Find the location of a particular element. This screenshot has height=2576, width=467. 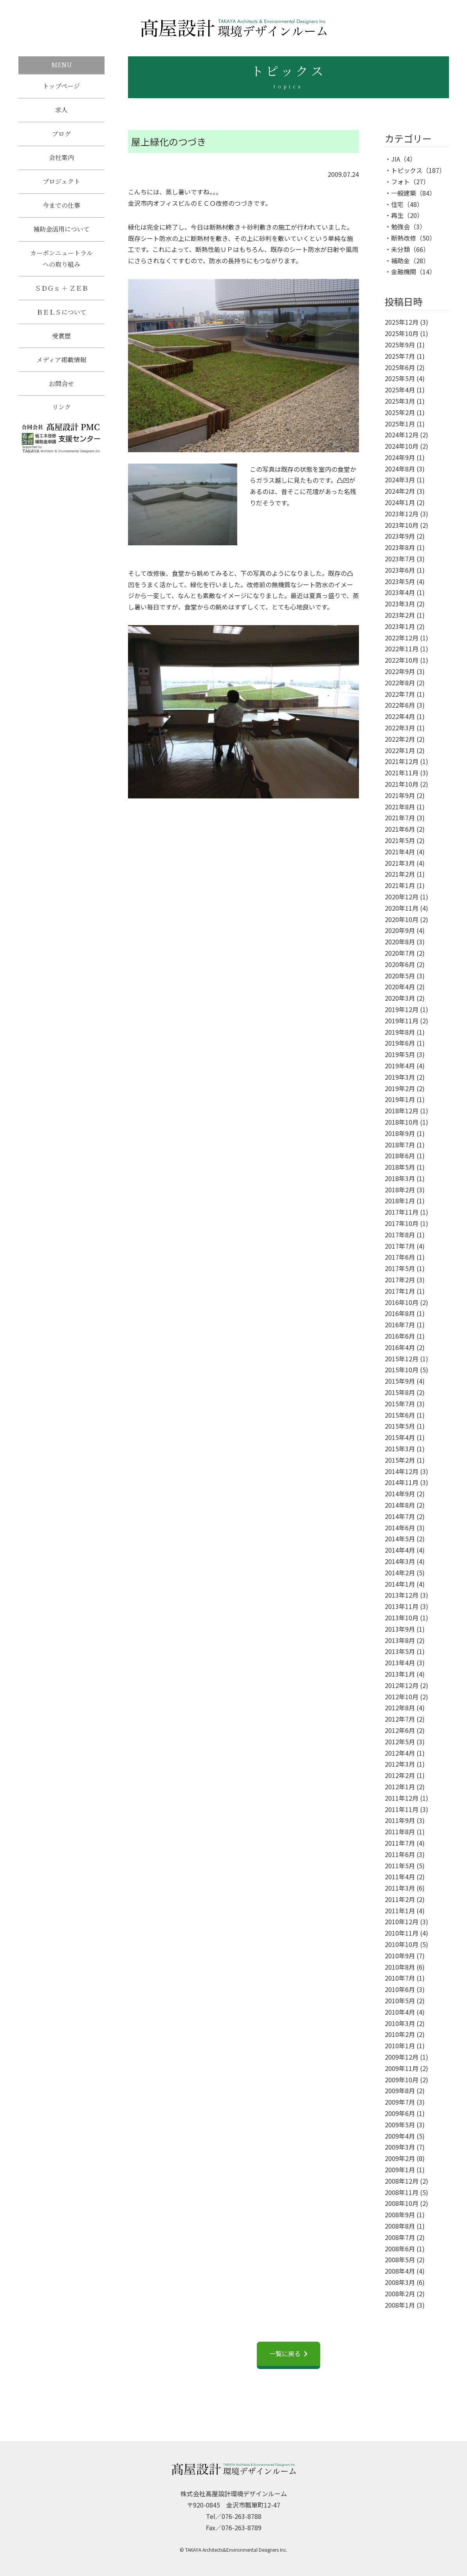

2019年4月 is located at coordinates (400, 1065).